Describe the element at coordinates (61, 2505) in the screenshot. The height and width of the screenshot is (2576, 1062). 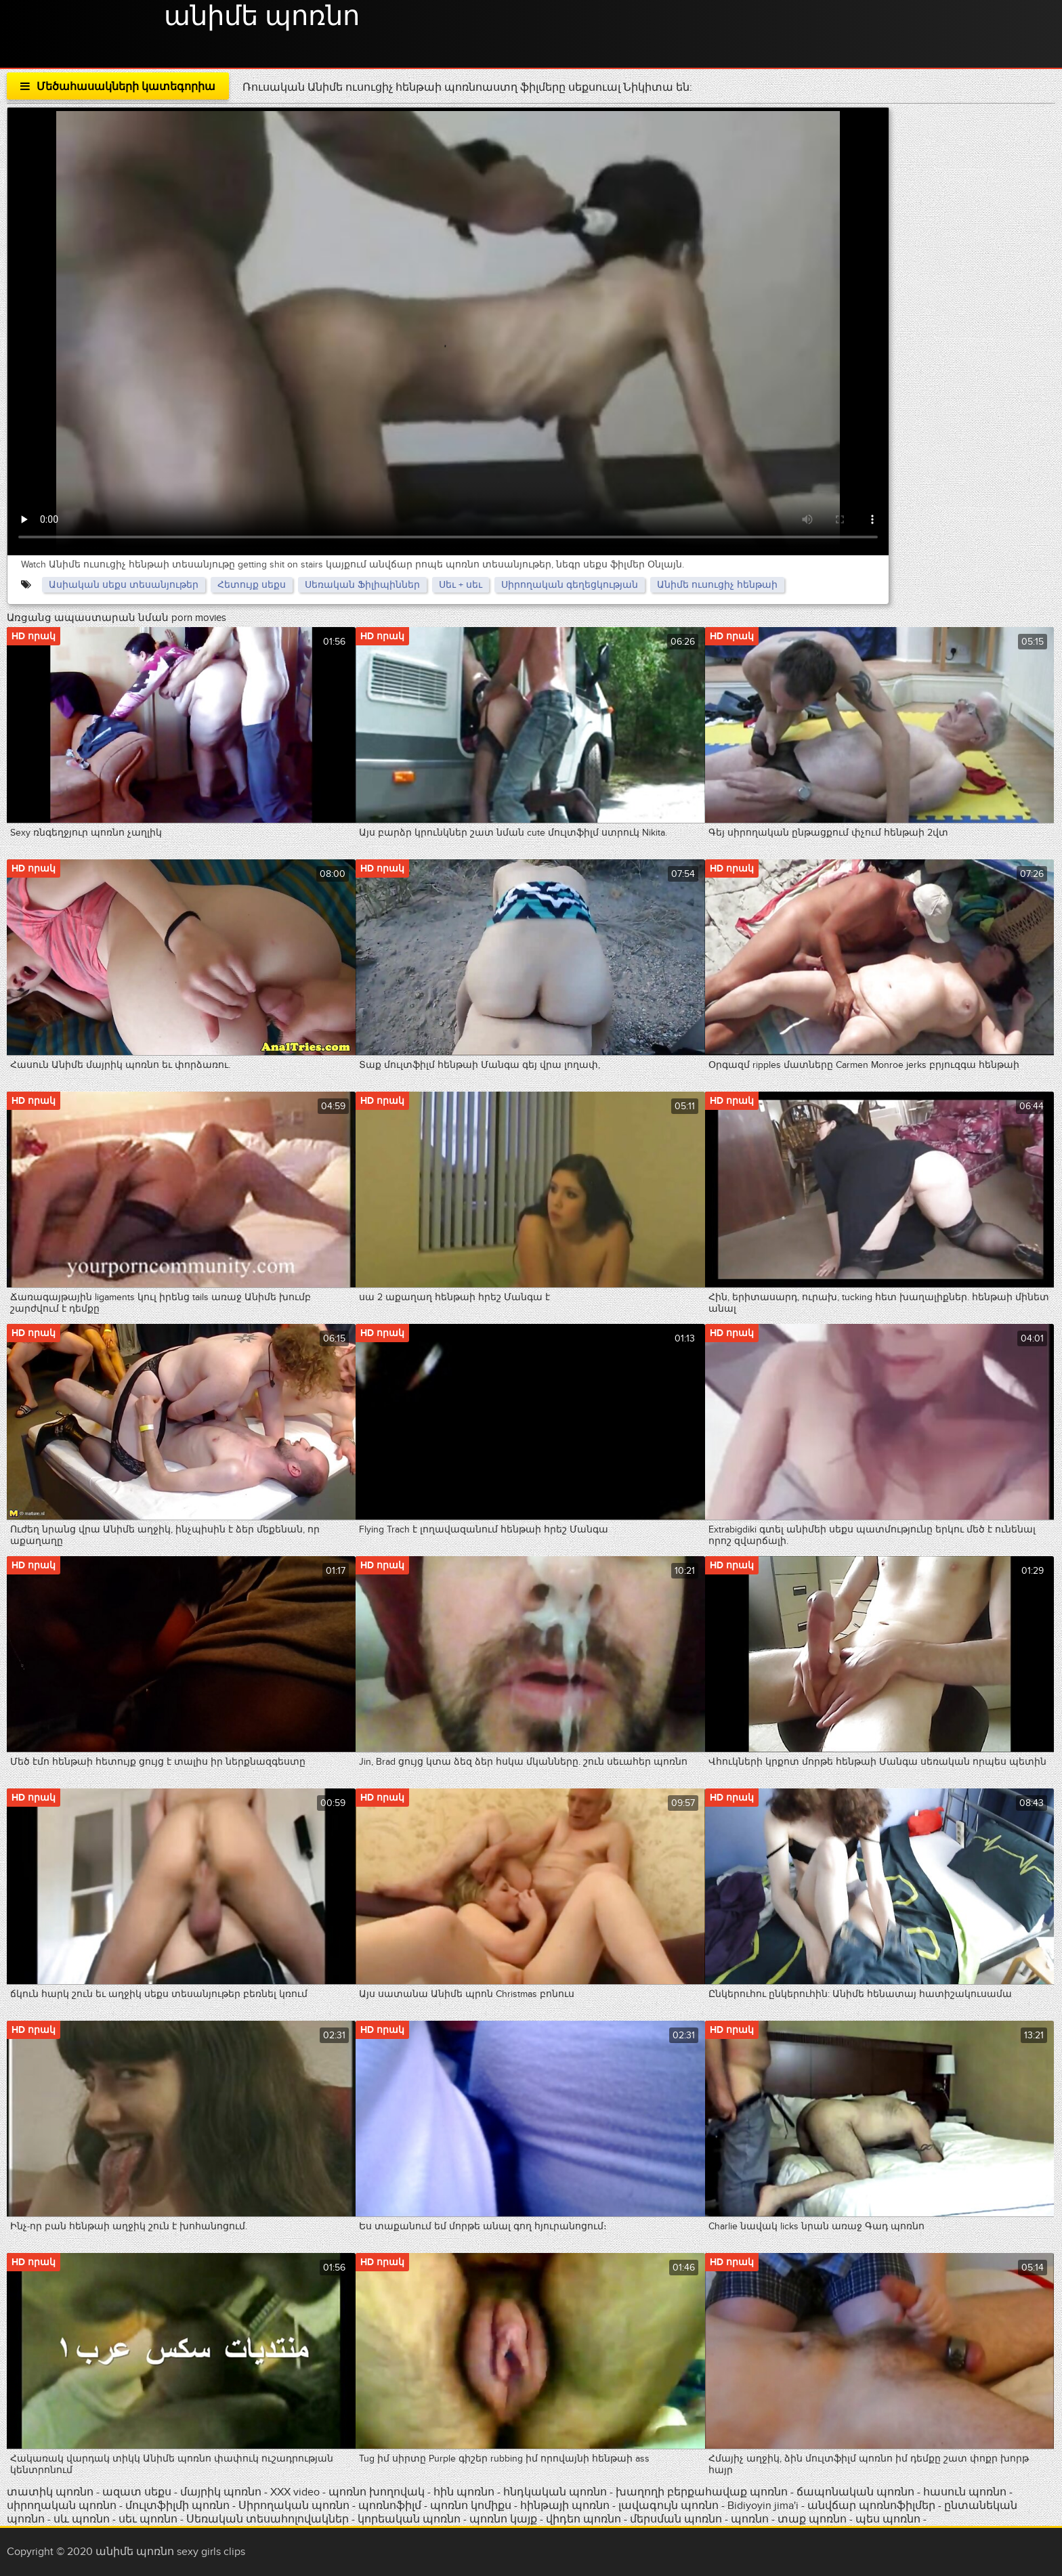
I see `սիրողական պոռնո` at that location.